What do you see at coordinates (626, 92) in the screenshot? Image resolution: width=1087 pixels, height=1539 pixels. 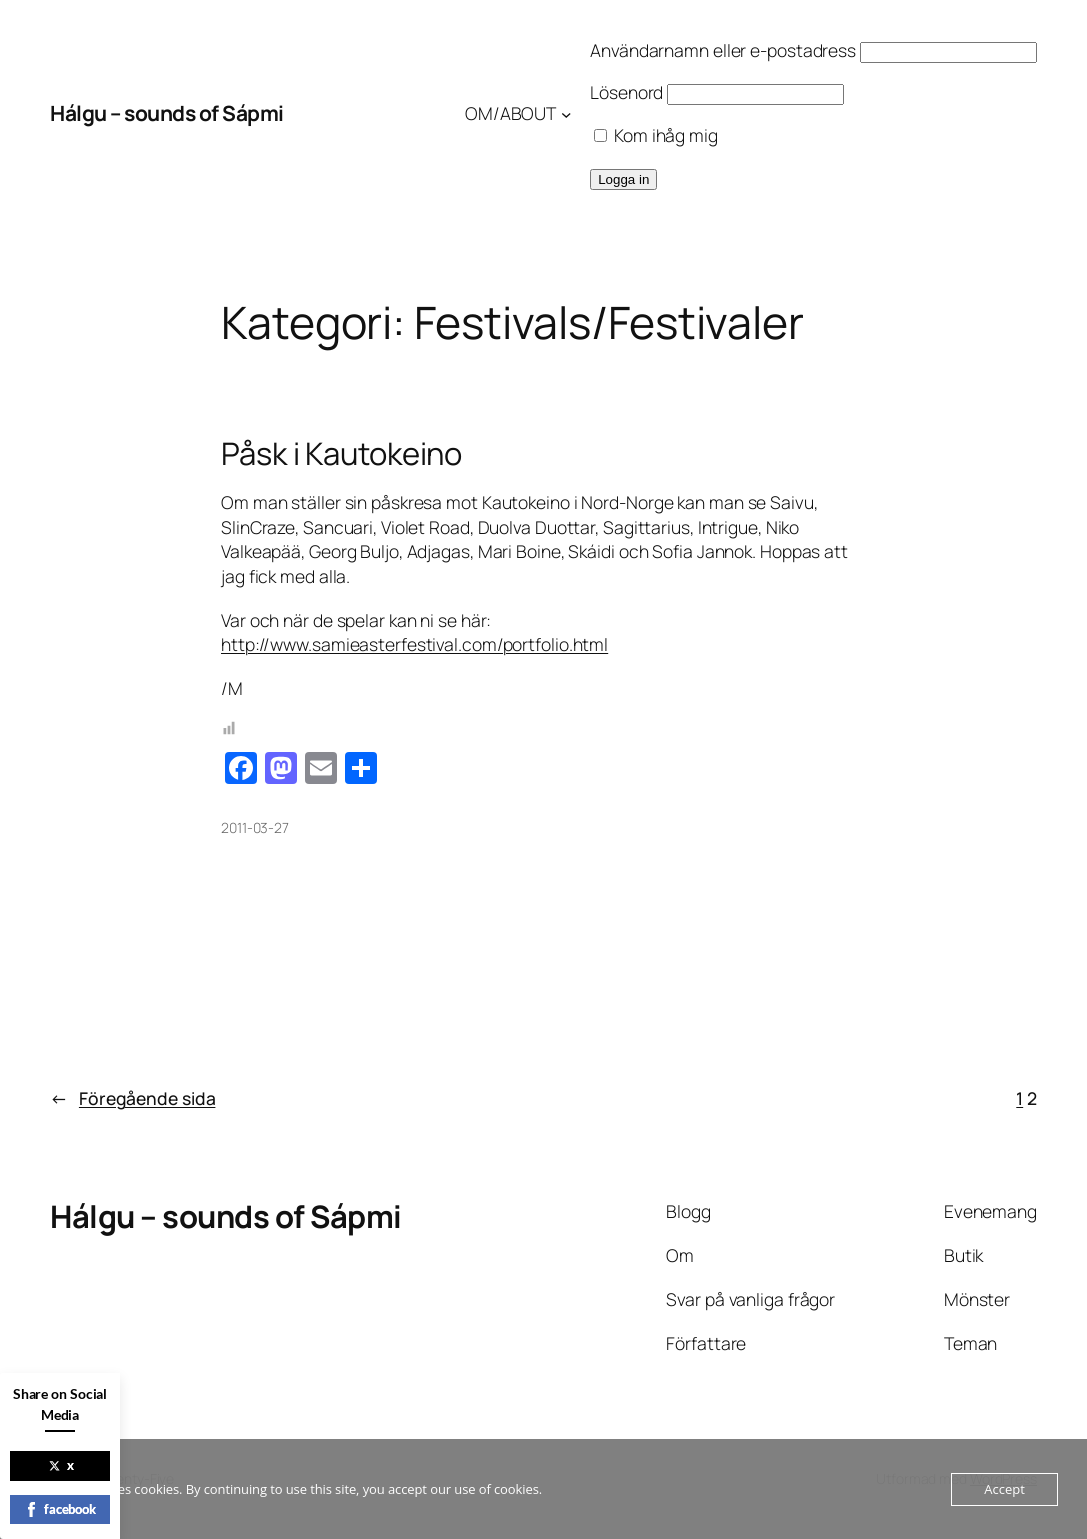 I see `Lösenord` at bounding box center [626, 92].